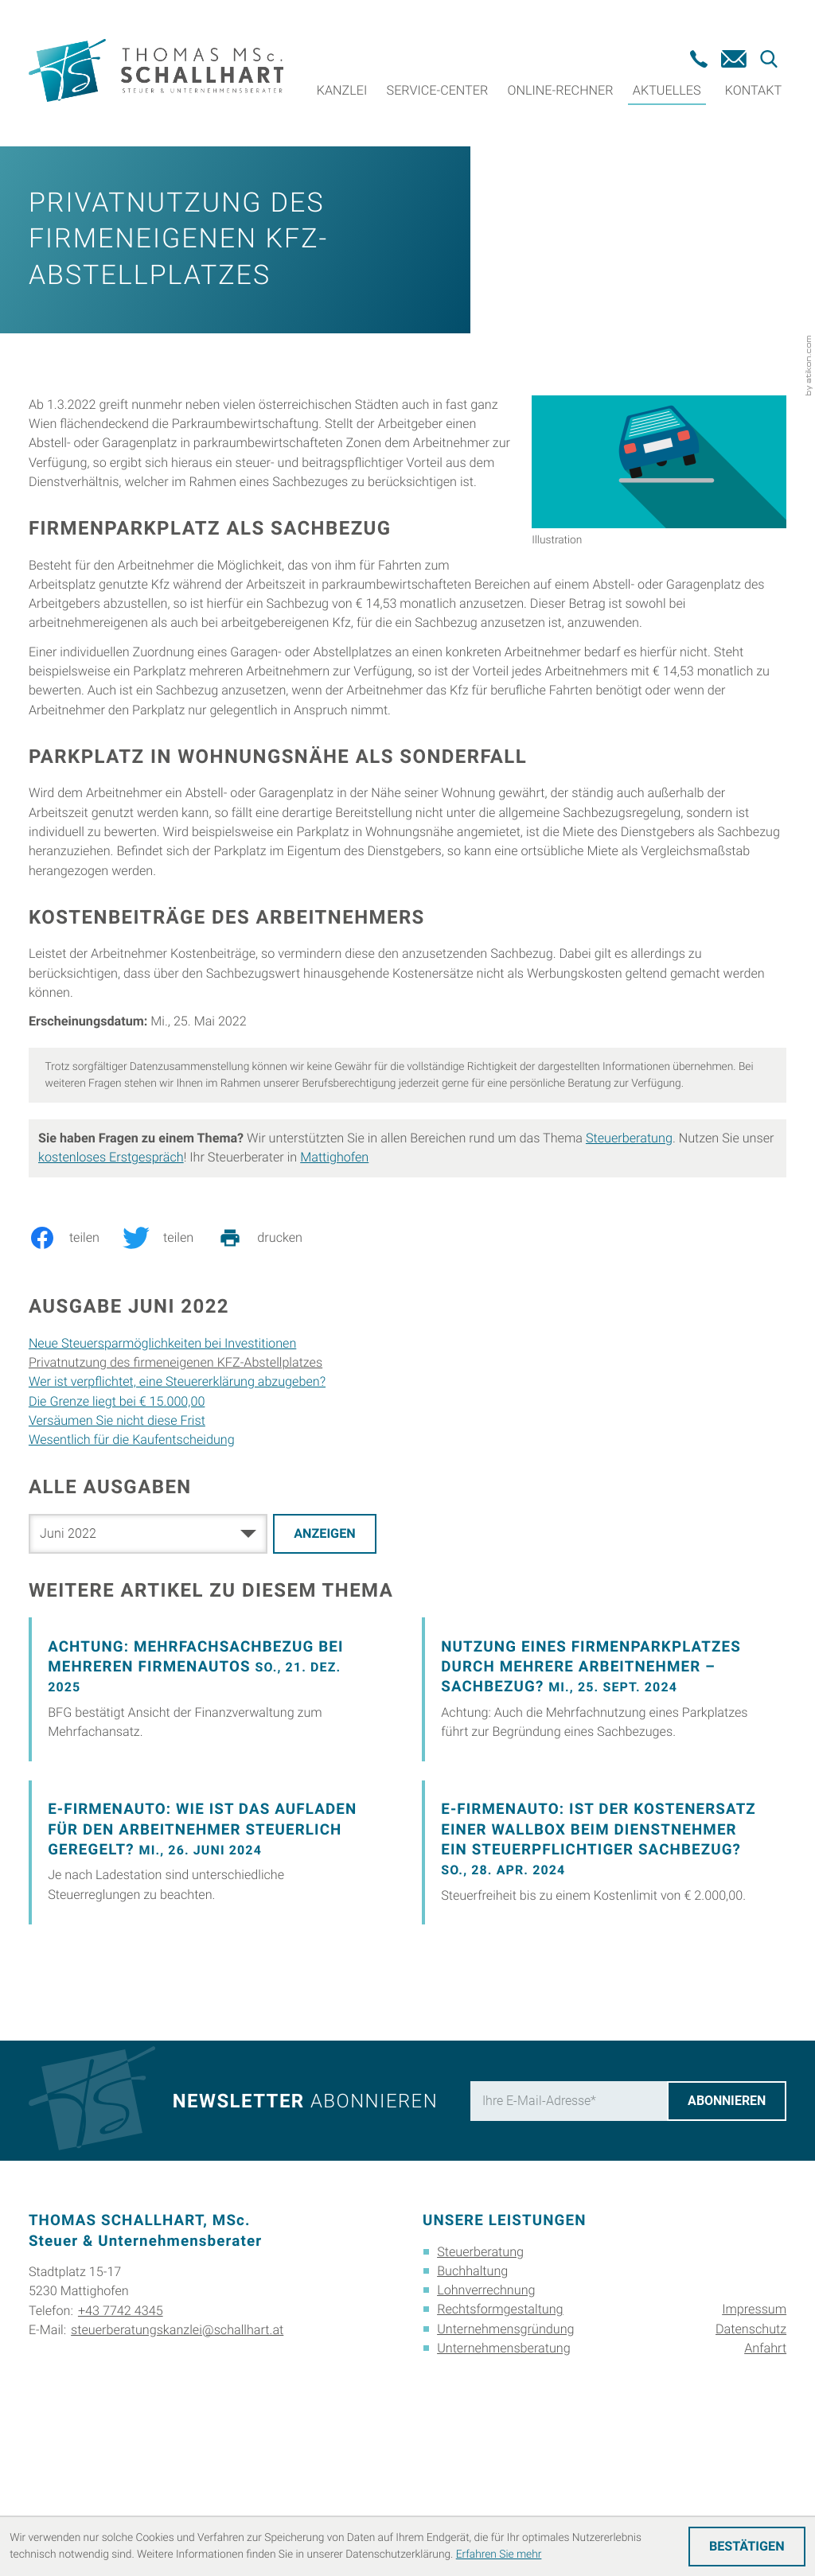 This screenshot has height=2576, width=815. What do you see at coordinates (568, 2220) in the screenshot?
I see `[E-Mail]` at bounding box center [568, 2220].